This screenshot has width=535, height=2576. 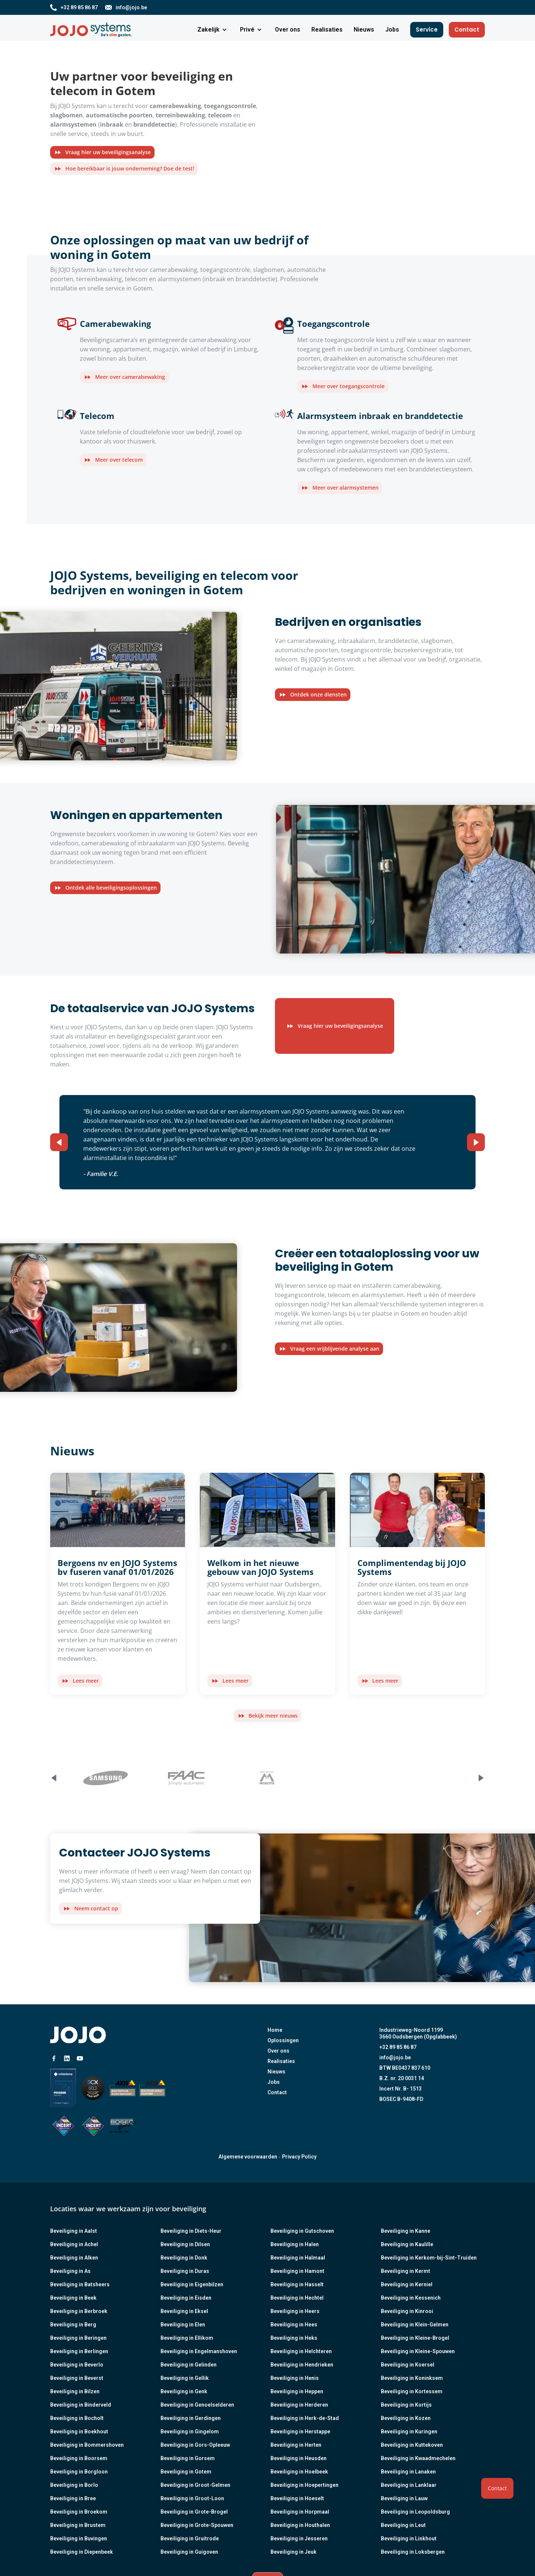 What do you see at coordinates (293, 2552) in the screenshot?
I see `Beveiliging in Jeuk` at bounding box center [293, 2552].